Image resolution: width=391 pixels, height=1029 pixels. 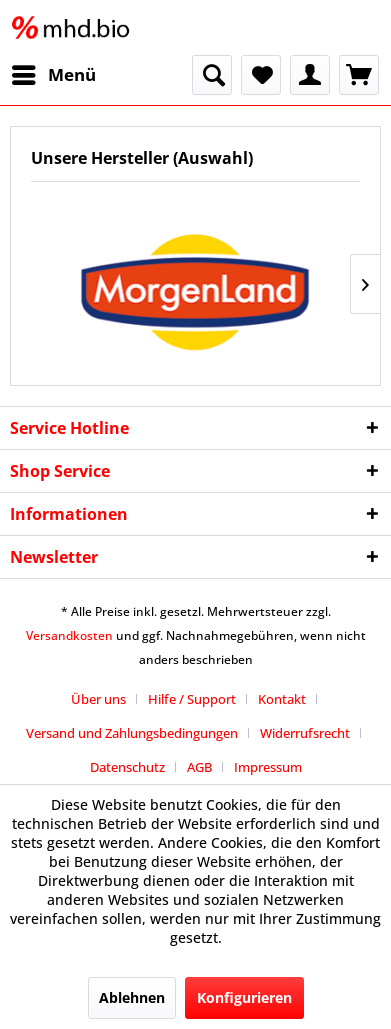 What do you see at coordinates (54, 72) in the screenshot?
I see `Menü` at bounding box center [54, 72].